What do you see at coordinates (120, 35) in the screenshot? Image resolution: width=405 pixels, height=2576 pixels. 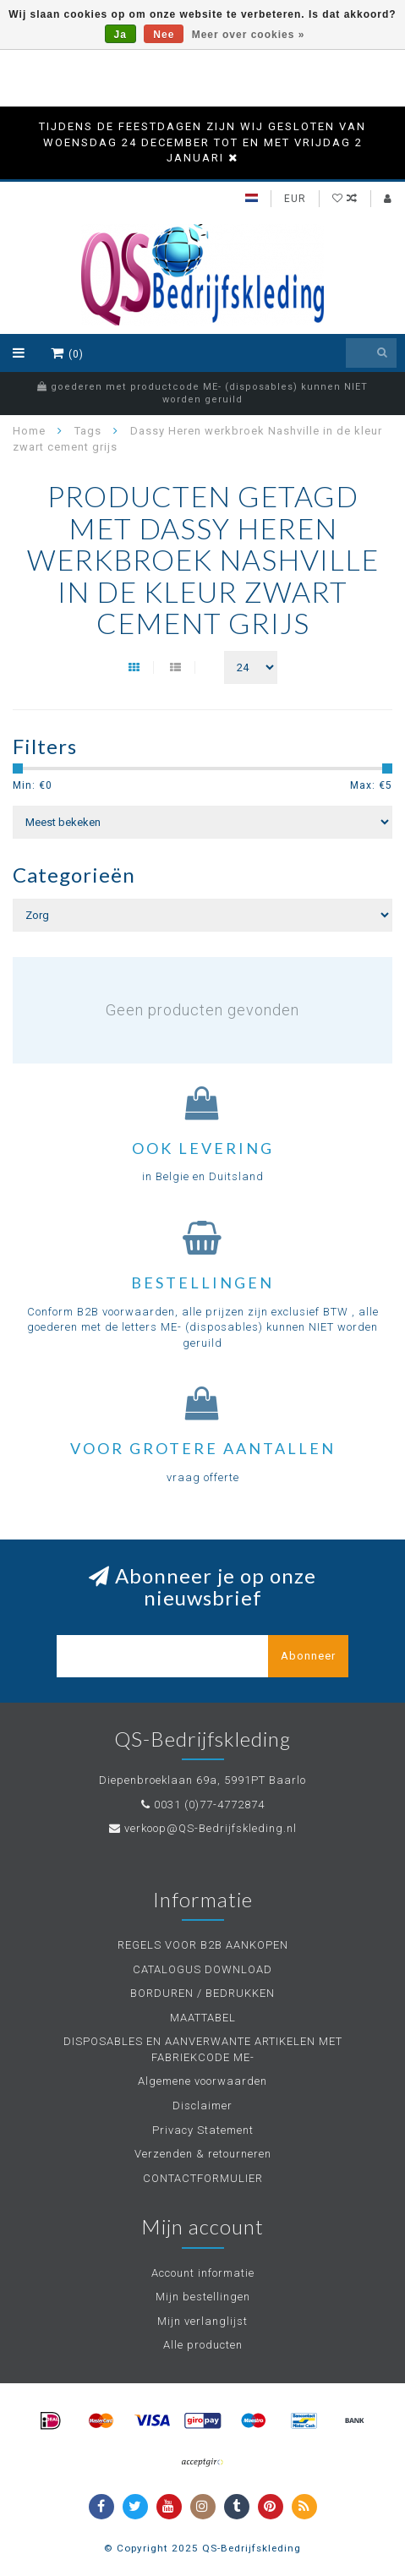 I see `Ja` at bounding box center [120, 35].